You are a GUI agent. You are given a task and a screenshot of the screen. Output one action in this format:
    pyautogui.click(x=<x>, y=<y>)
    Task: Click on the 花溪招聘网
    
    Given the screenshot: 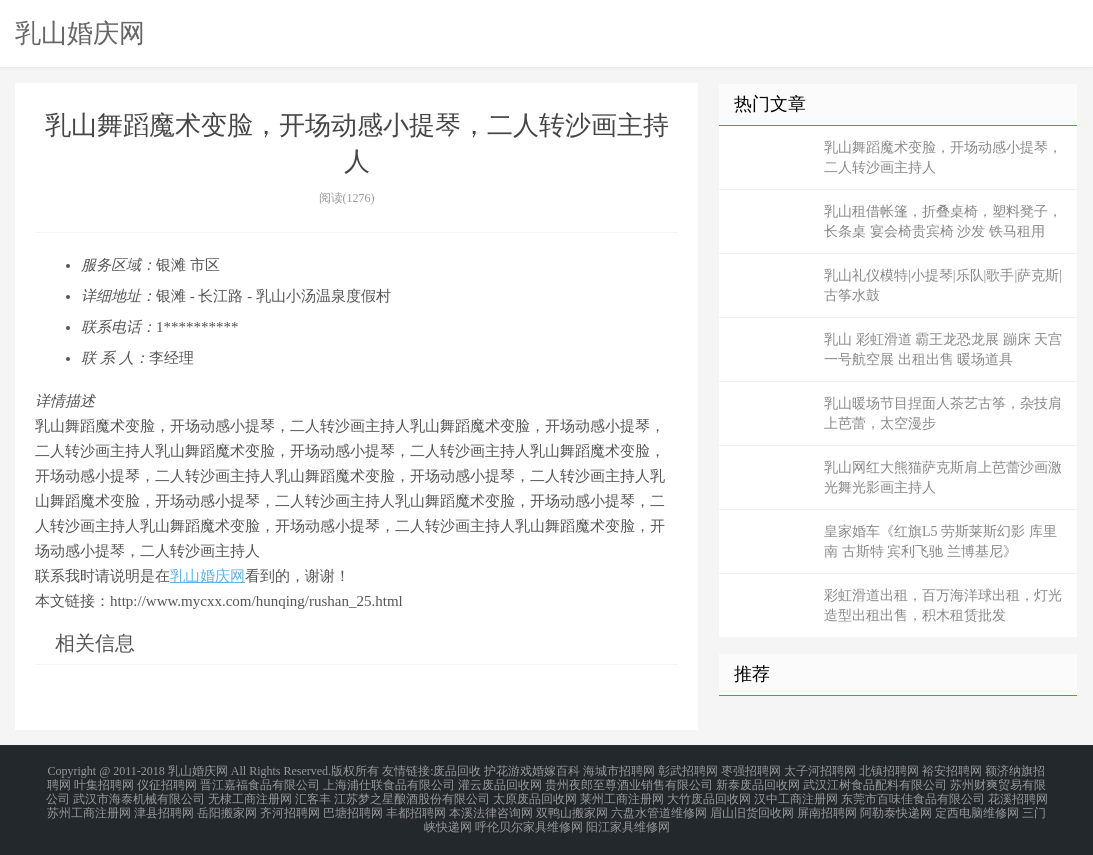 What is the action you would take?
    pyautogui.click(x=1018, y=795)
    